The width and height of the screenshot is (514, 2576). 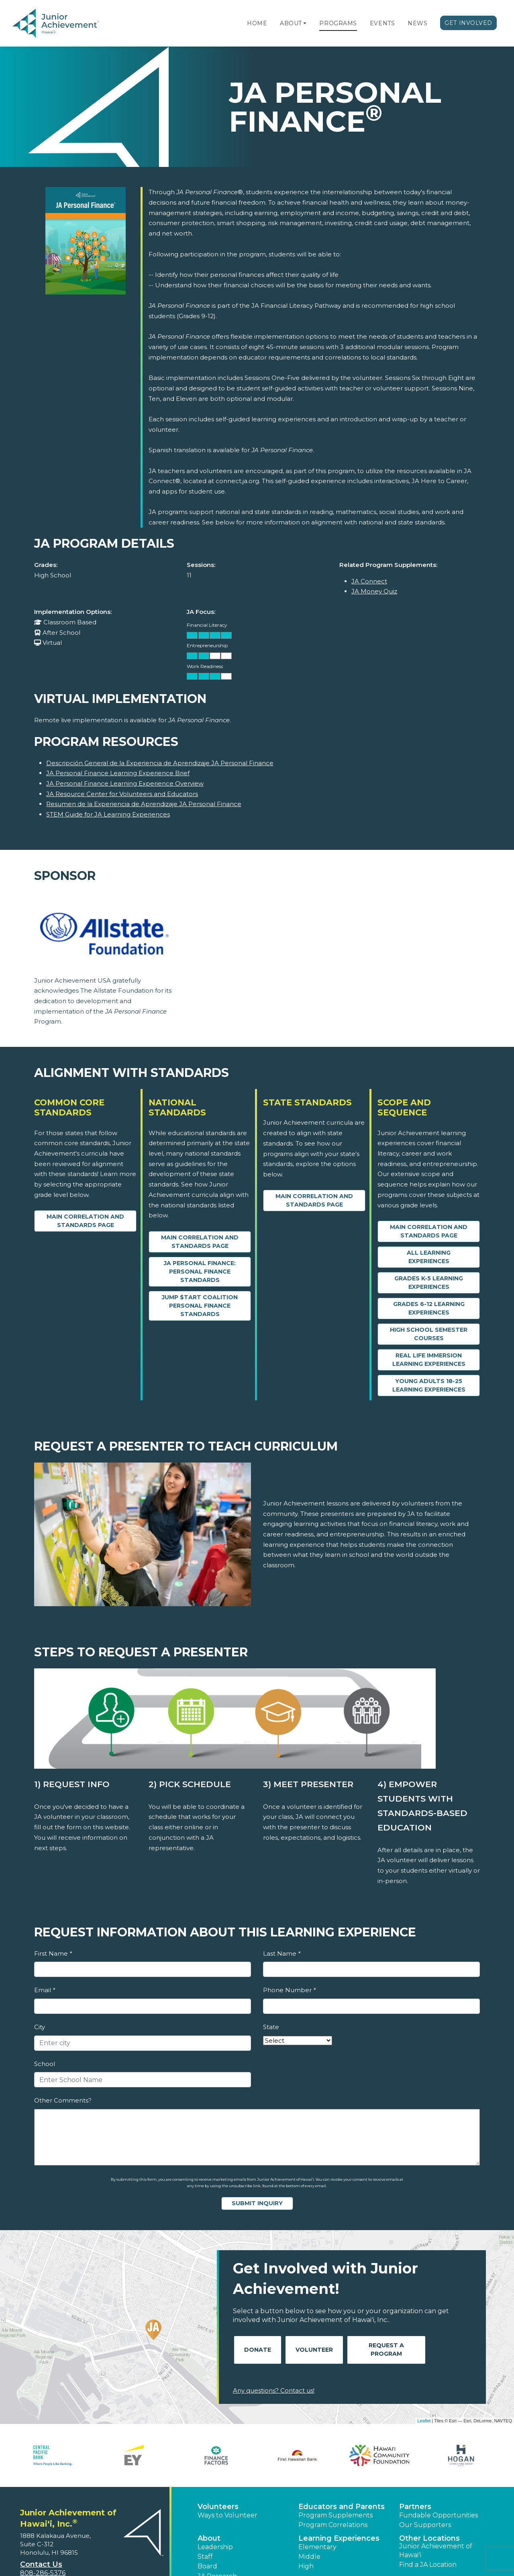 I want to click on Get Involved, so click(x=468, y=22).